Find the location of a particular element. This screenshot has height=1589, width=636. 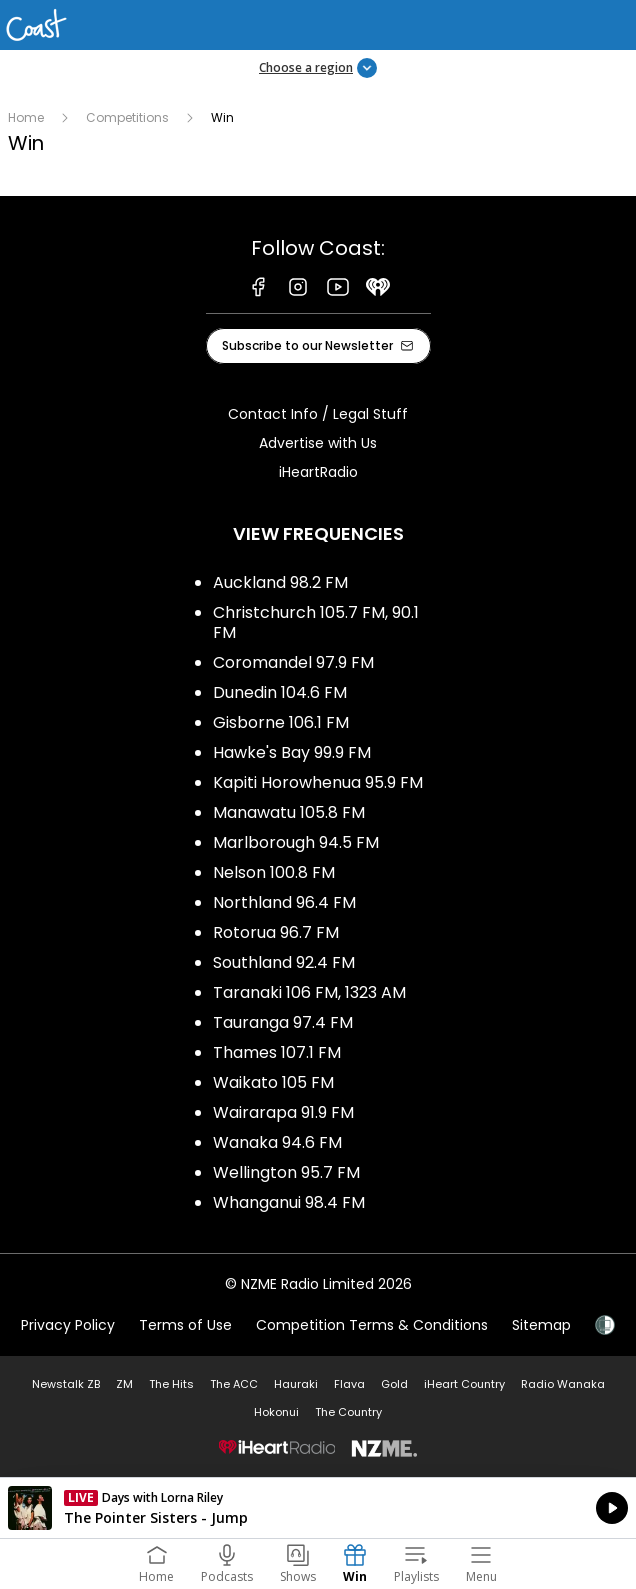

Hokonui is located at coordinates (276, 1412).